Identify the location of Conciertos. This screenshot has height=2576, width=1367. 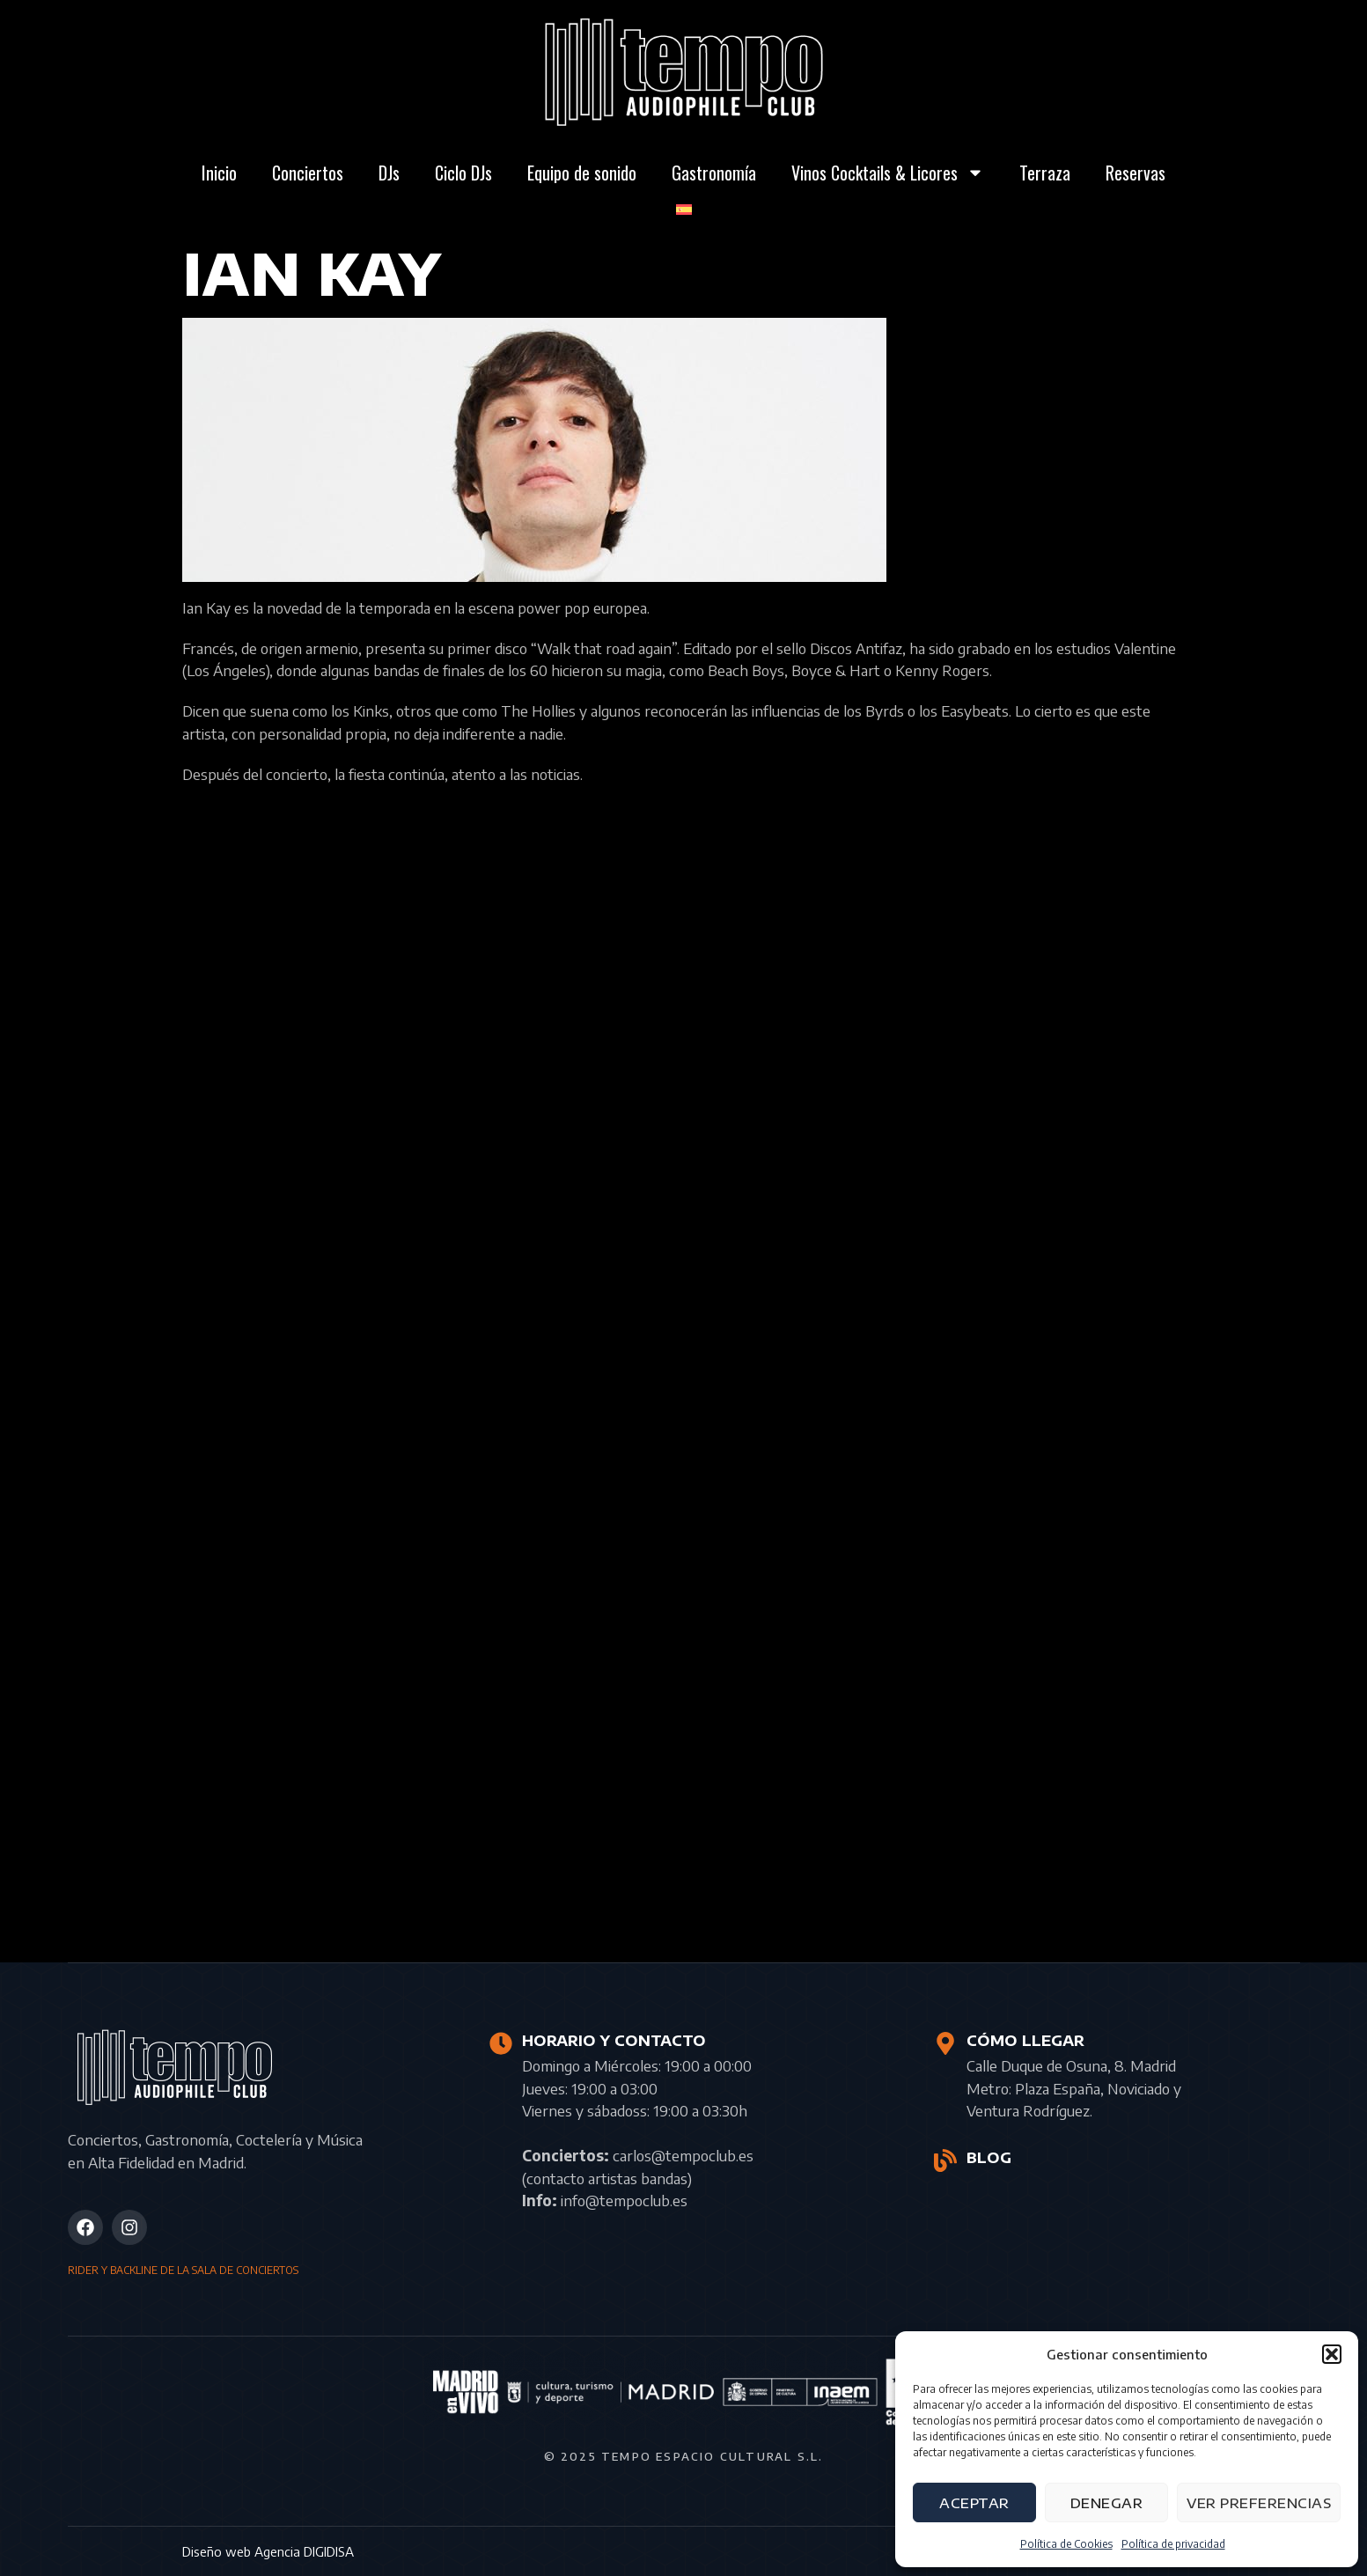
(307, 172).